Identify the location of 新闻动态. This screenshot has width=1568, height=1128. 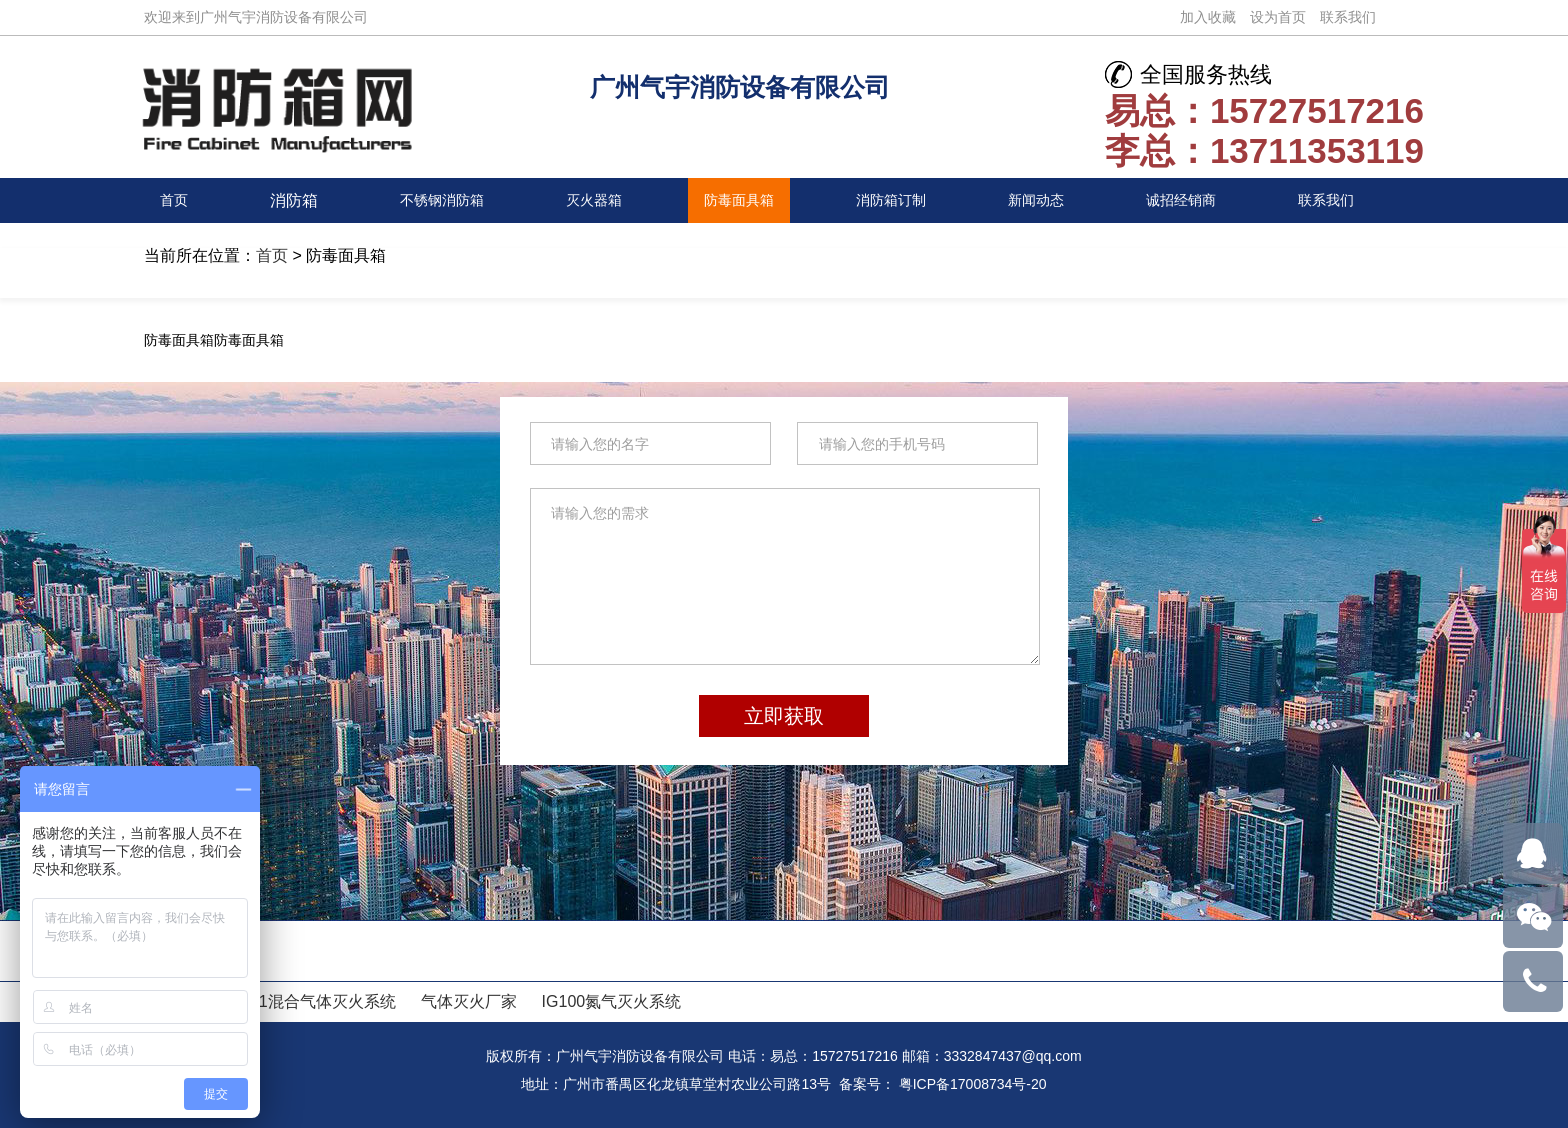
(1037, 200).